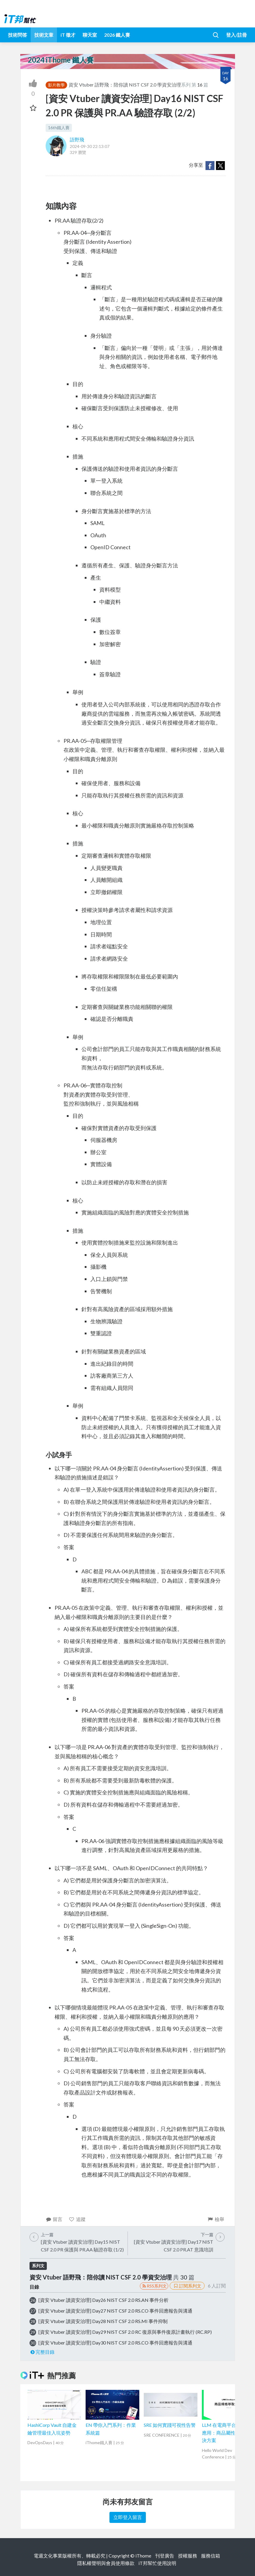 The width and height of the screenshot is (255, 2576). I want to click on RSS系列文, so click(154, 2285).